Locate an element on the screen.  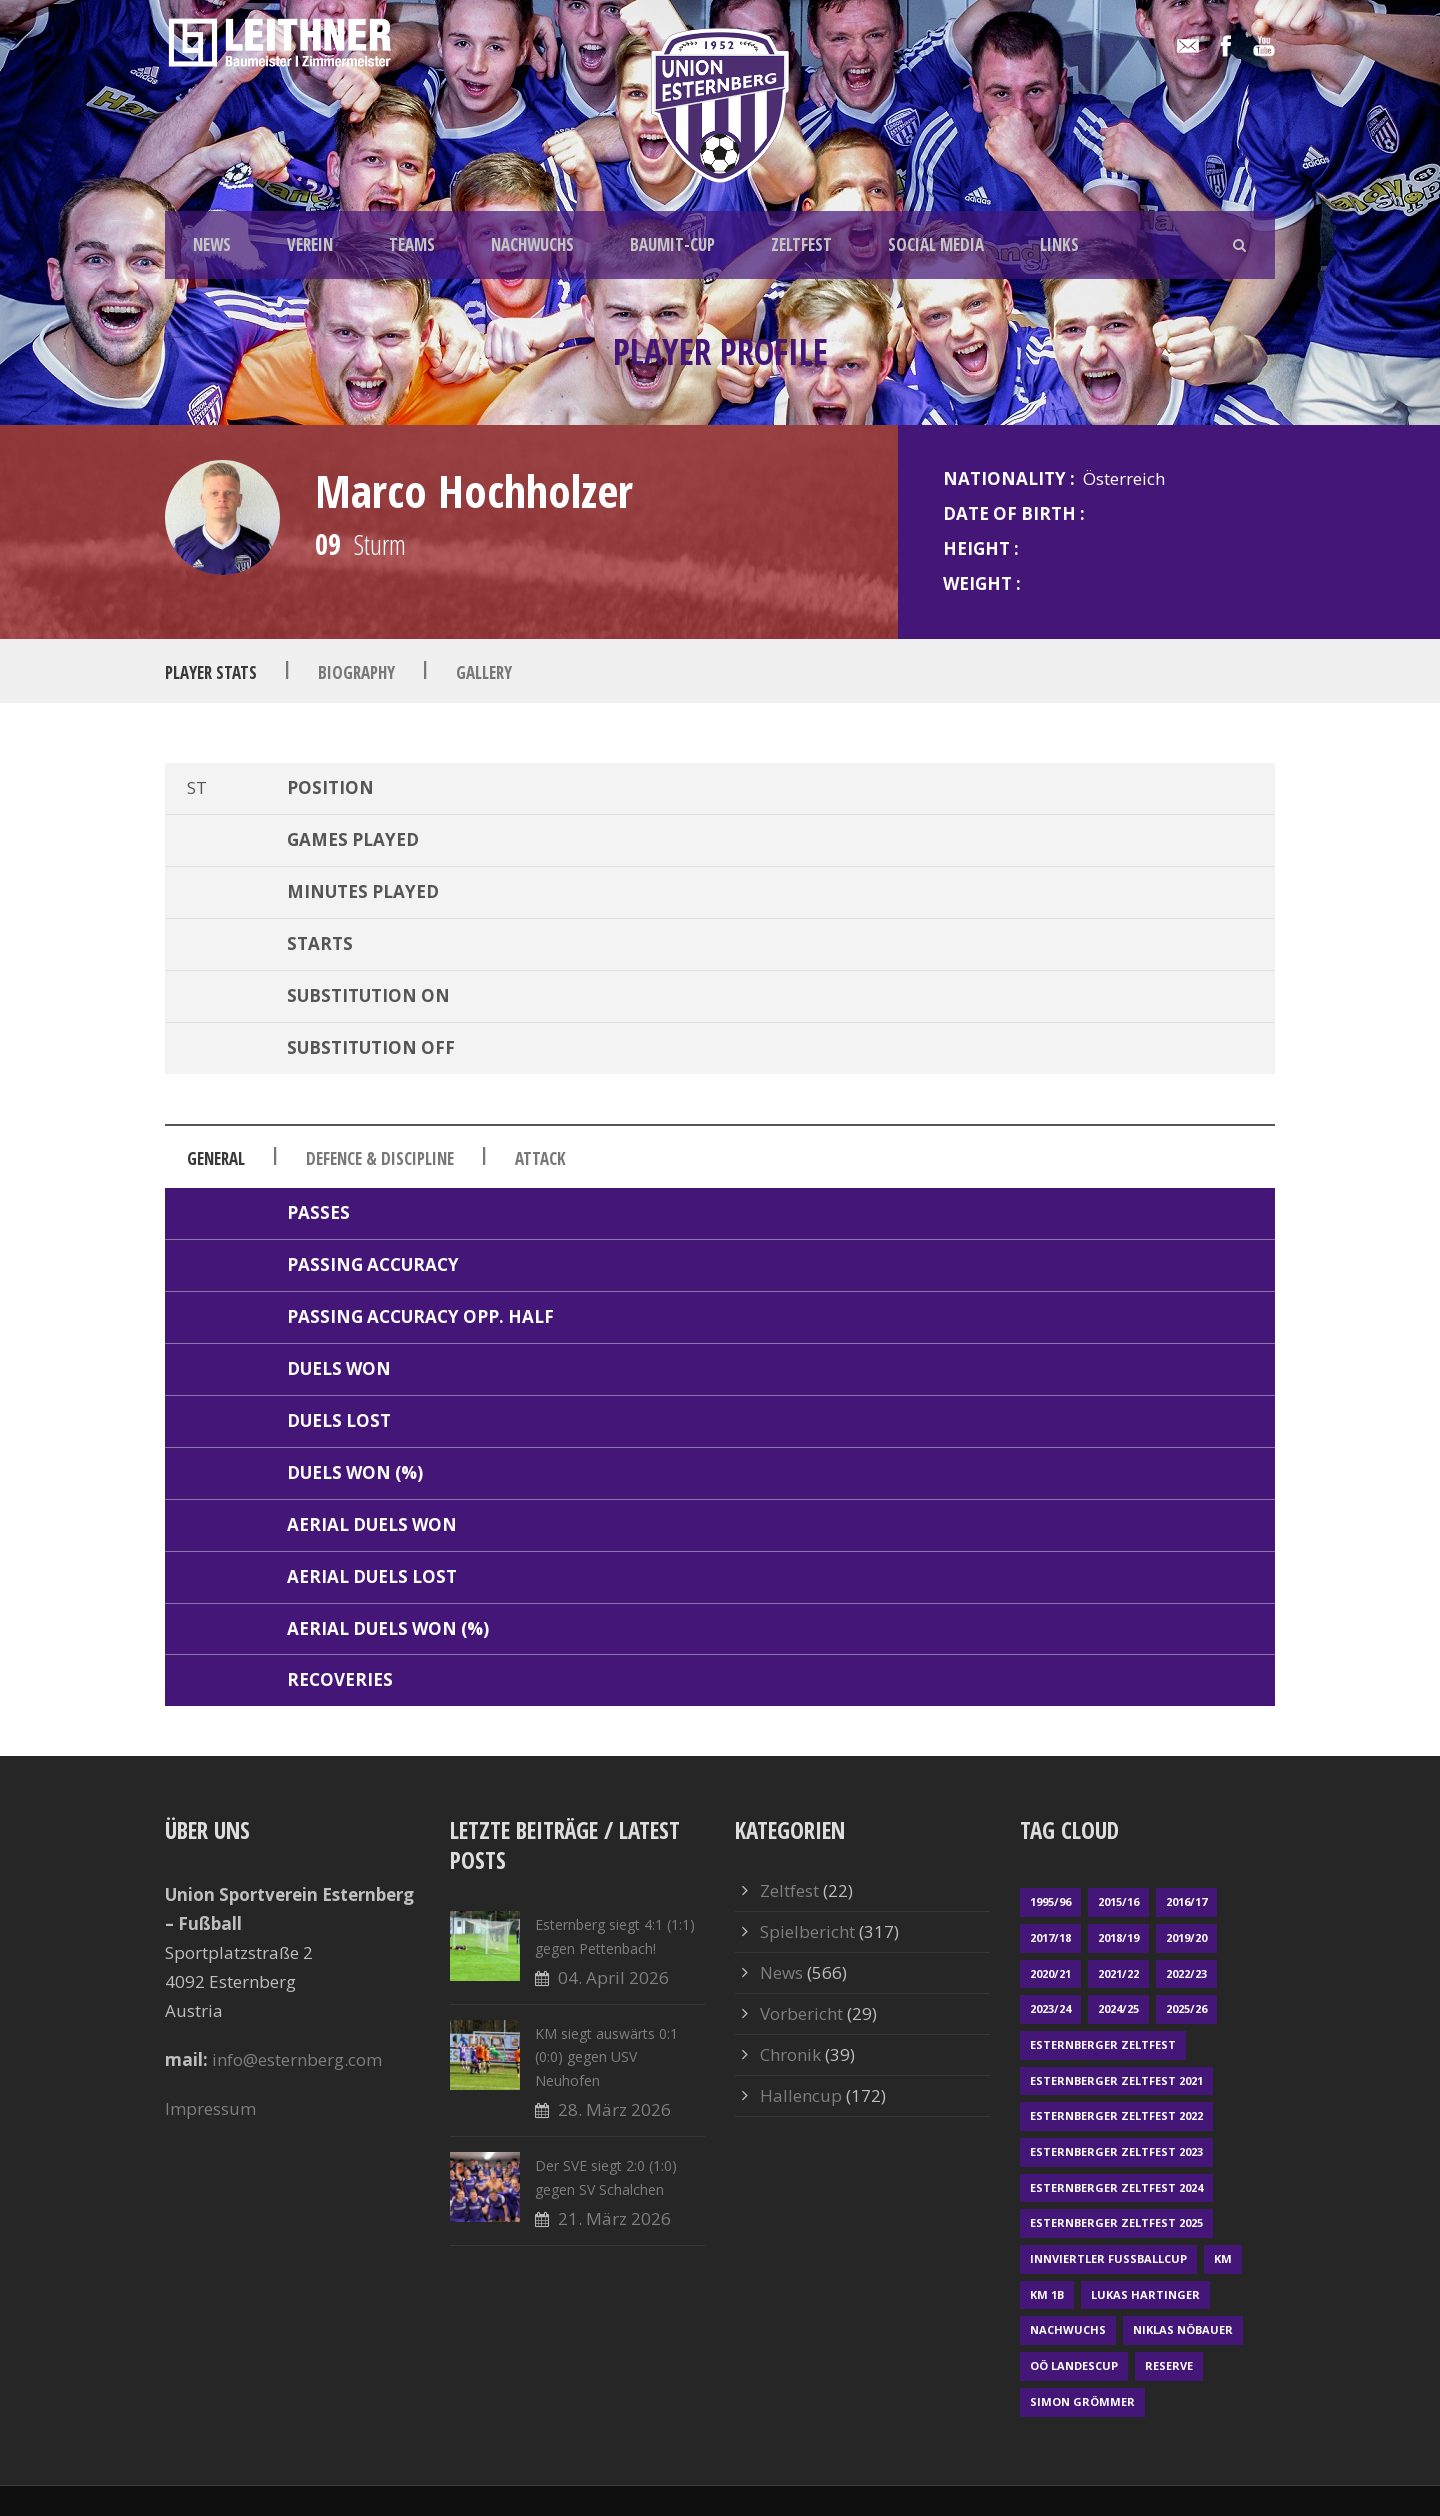
KM [KM (358 Einträge)] is located at coordinates (1223, 2258).